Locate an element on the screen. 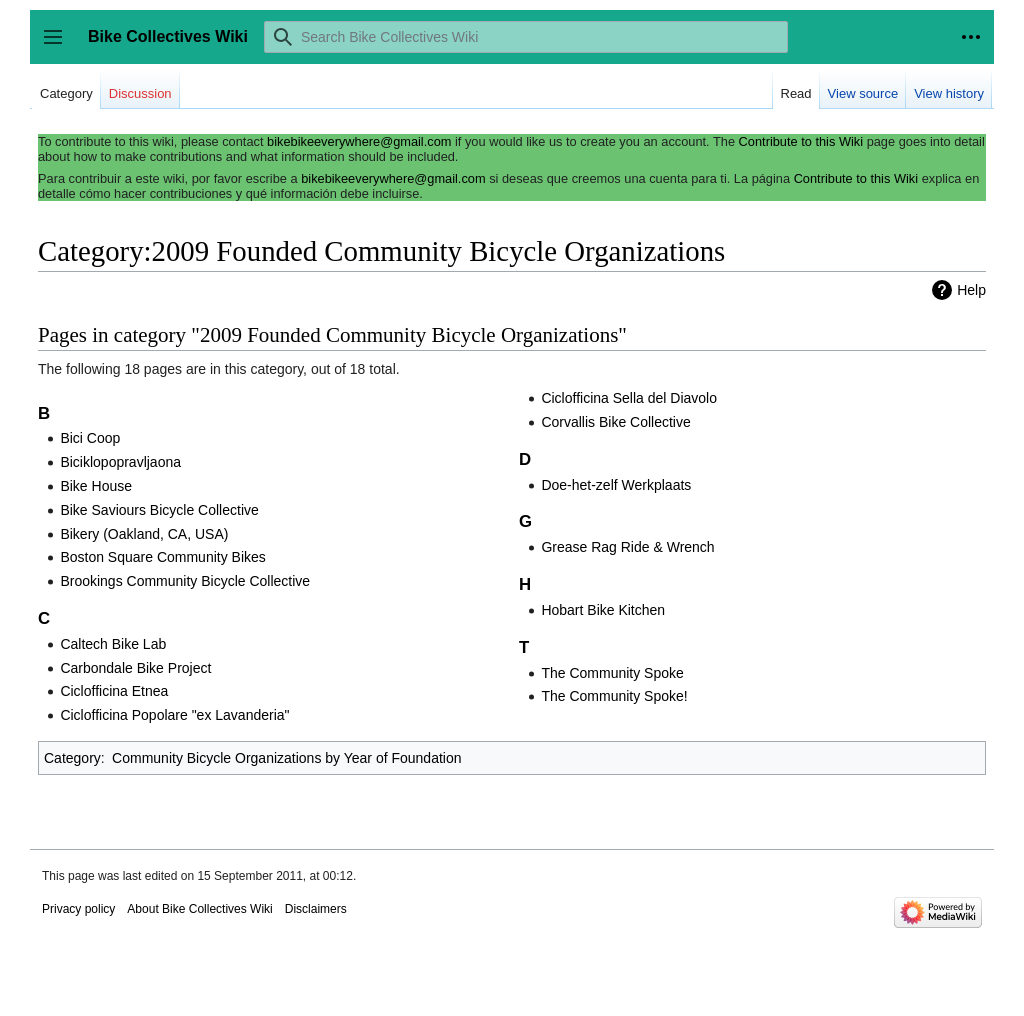 This screenshot has width=1024, height=1016. Bike Saviours Bicycle Collective is located at coordinates (159, 510).